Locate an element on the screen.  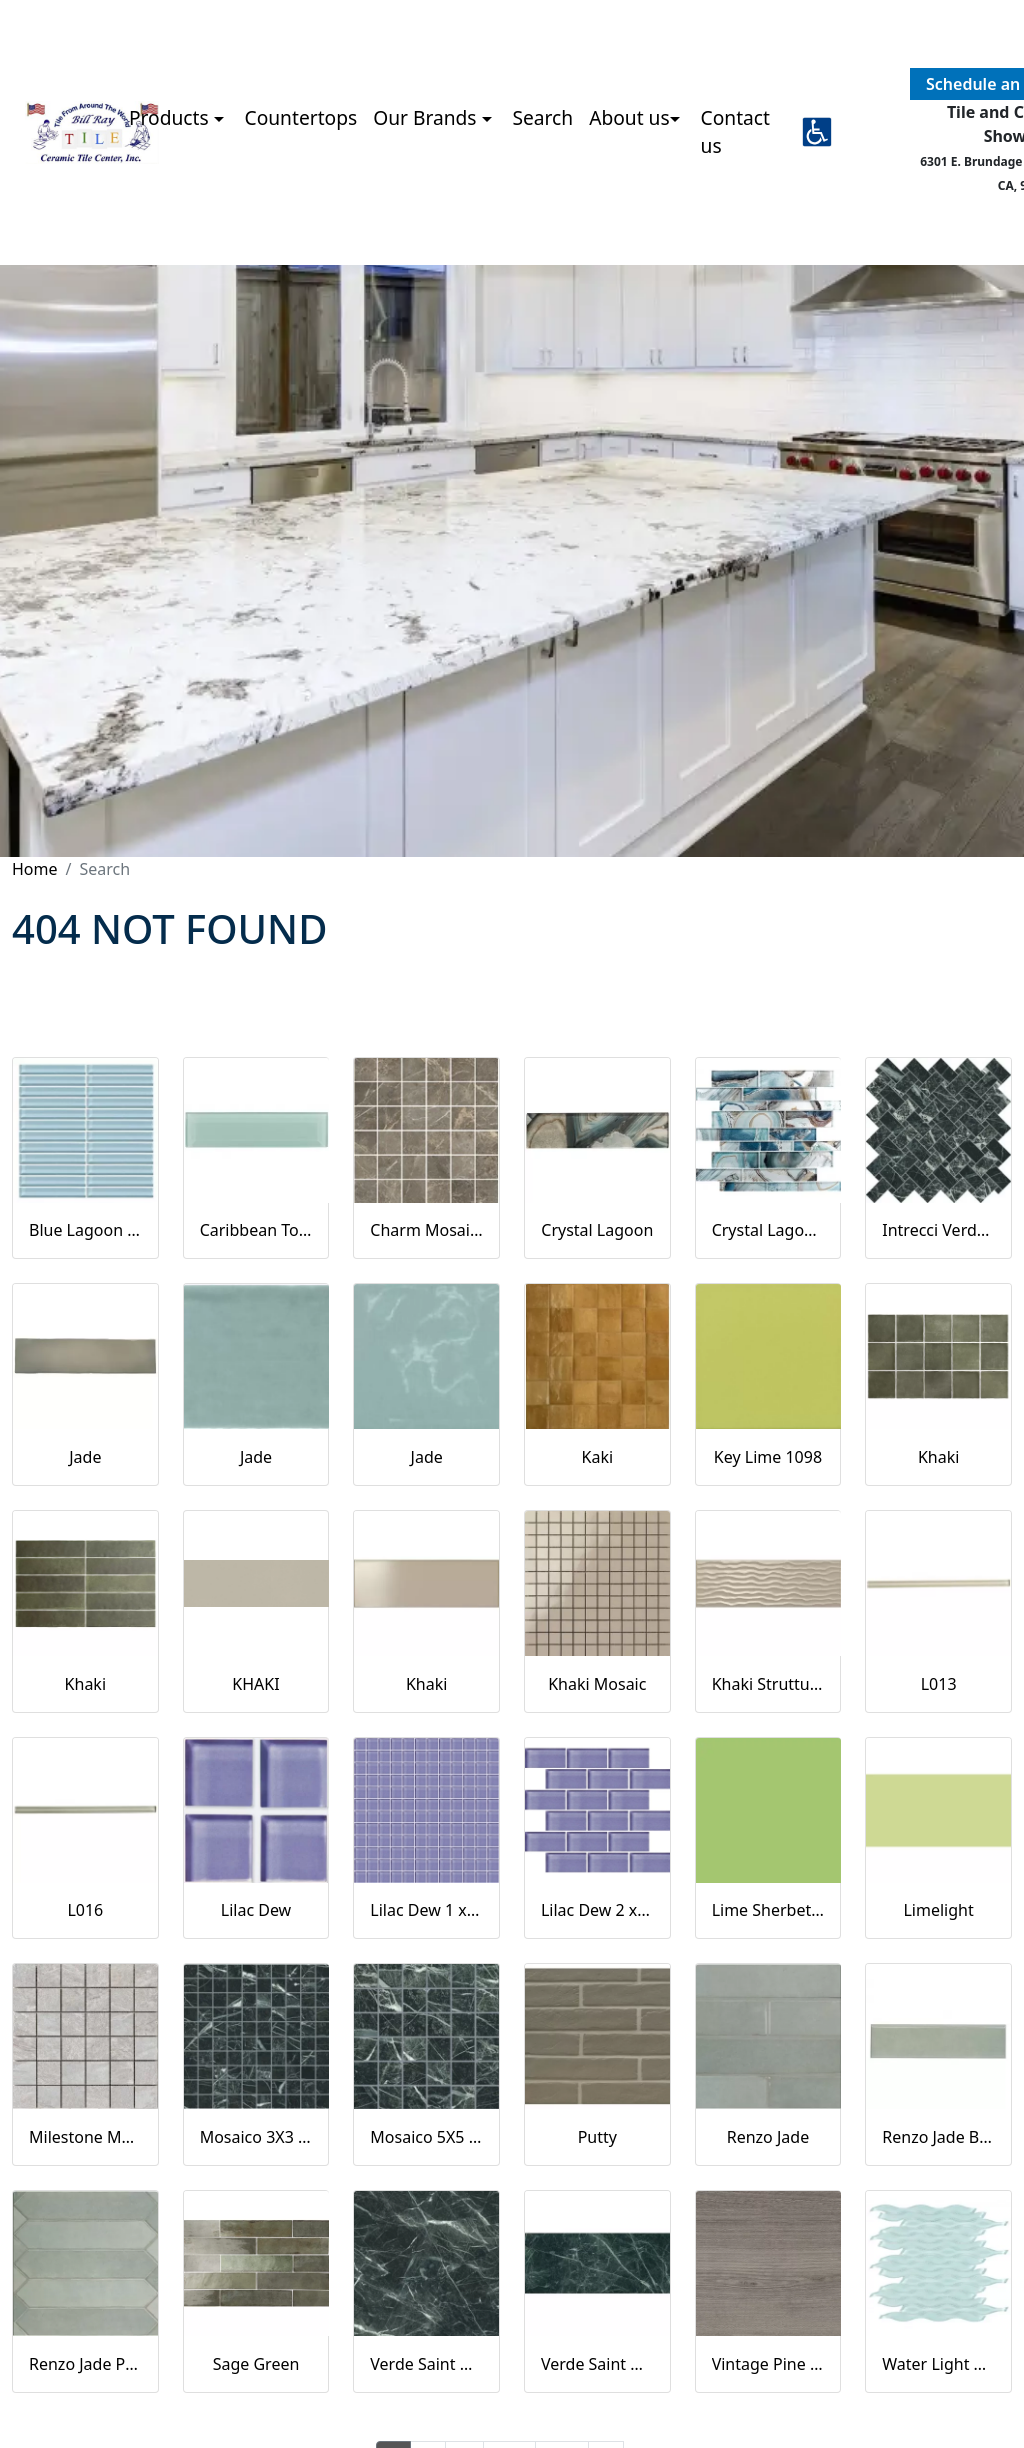
About us [button] is located at coordinates (629, 117).